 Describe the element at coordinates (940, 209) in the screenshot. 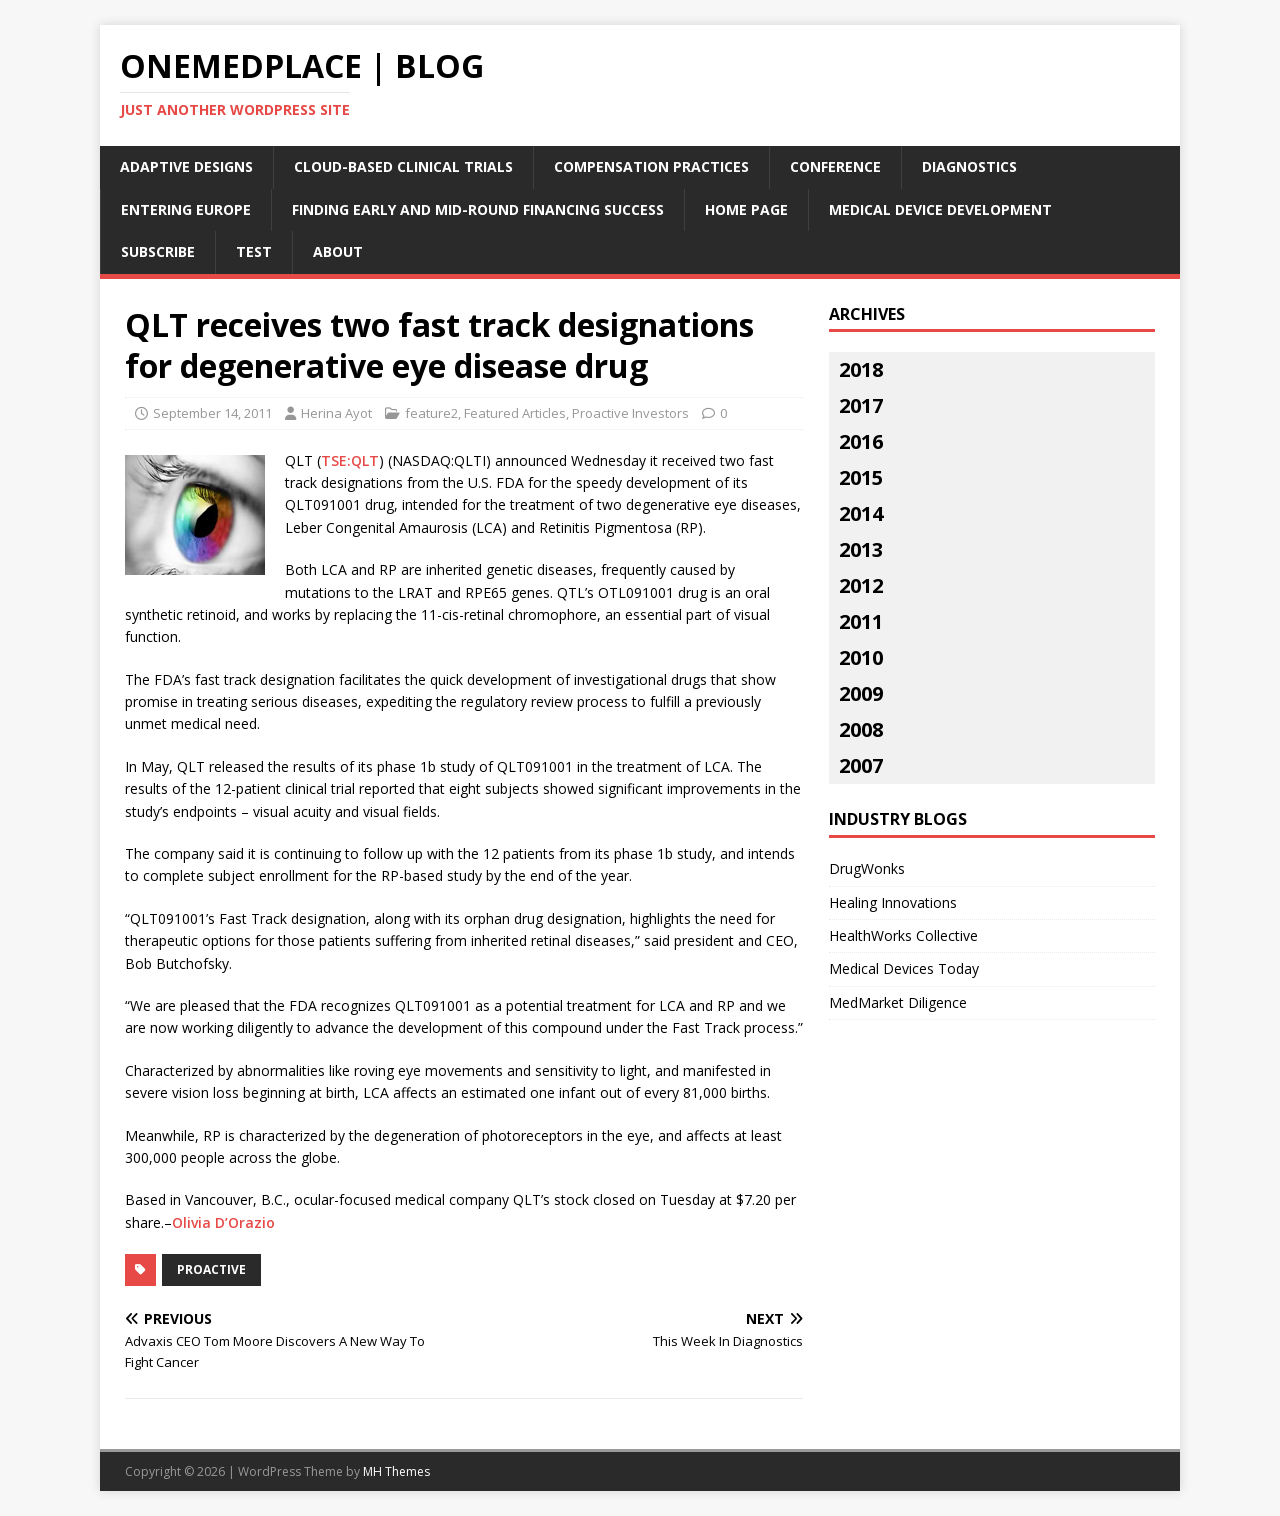

I see `Medical Device Development` at that location.